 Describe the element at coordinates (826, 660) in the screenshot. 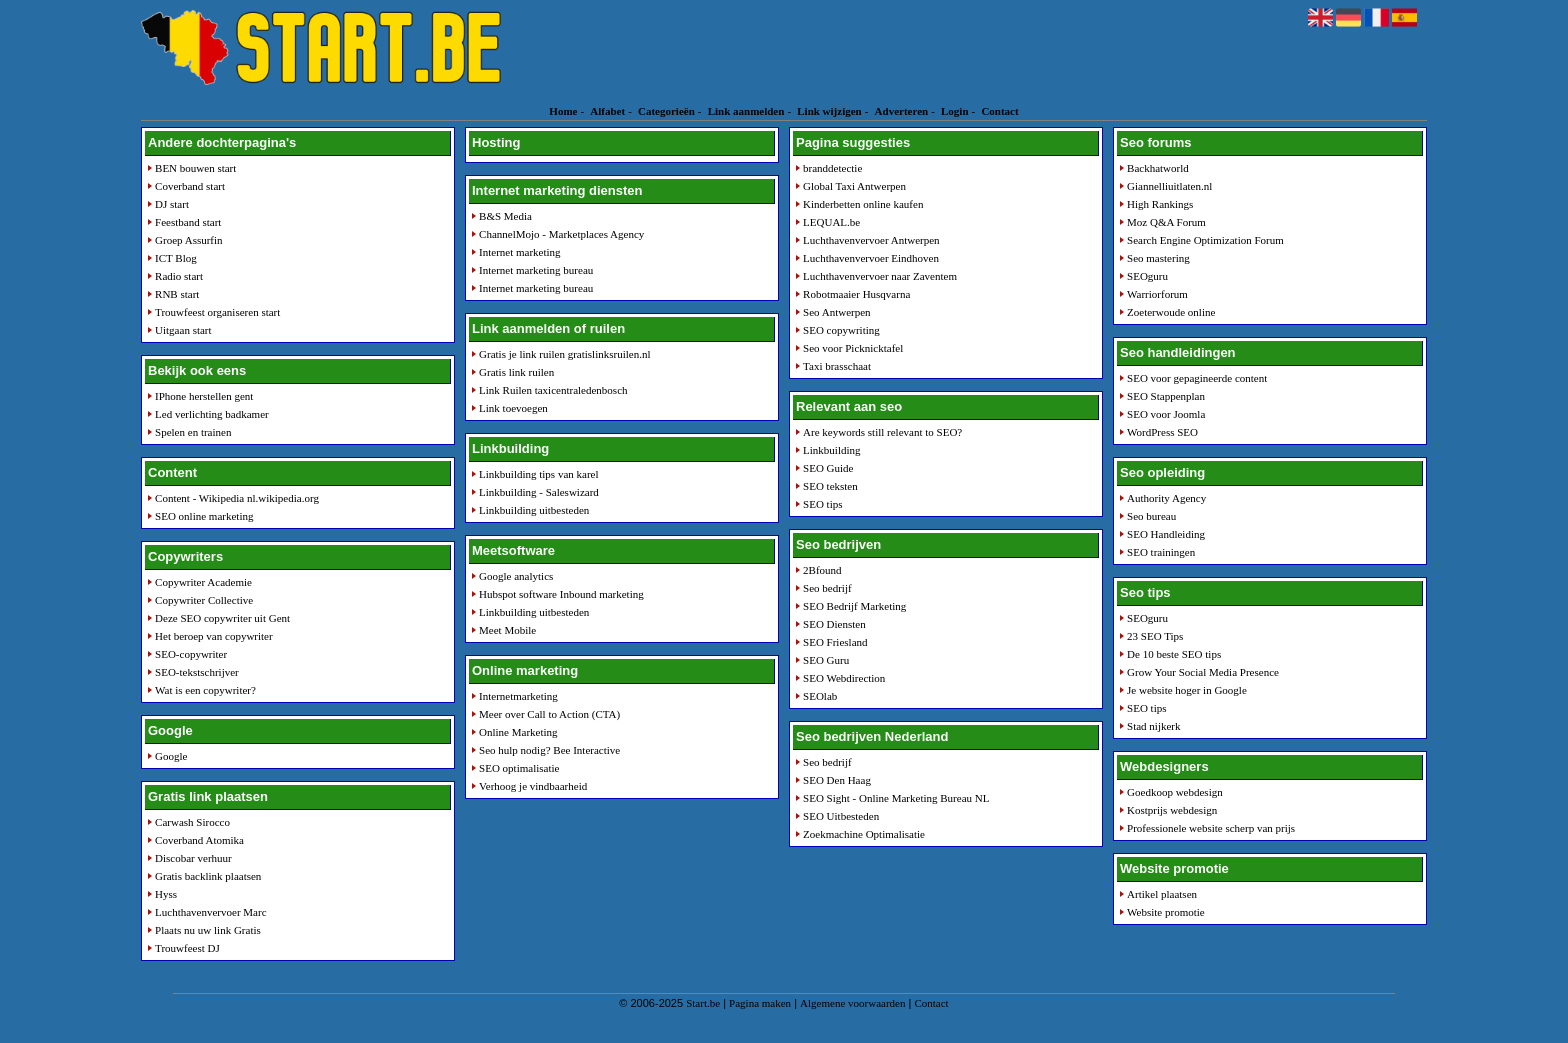

I see `SEO Guru` at that location.